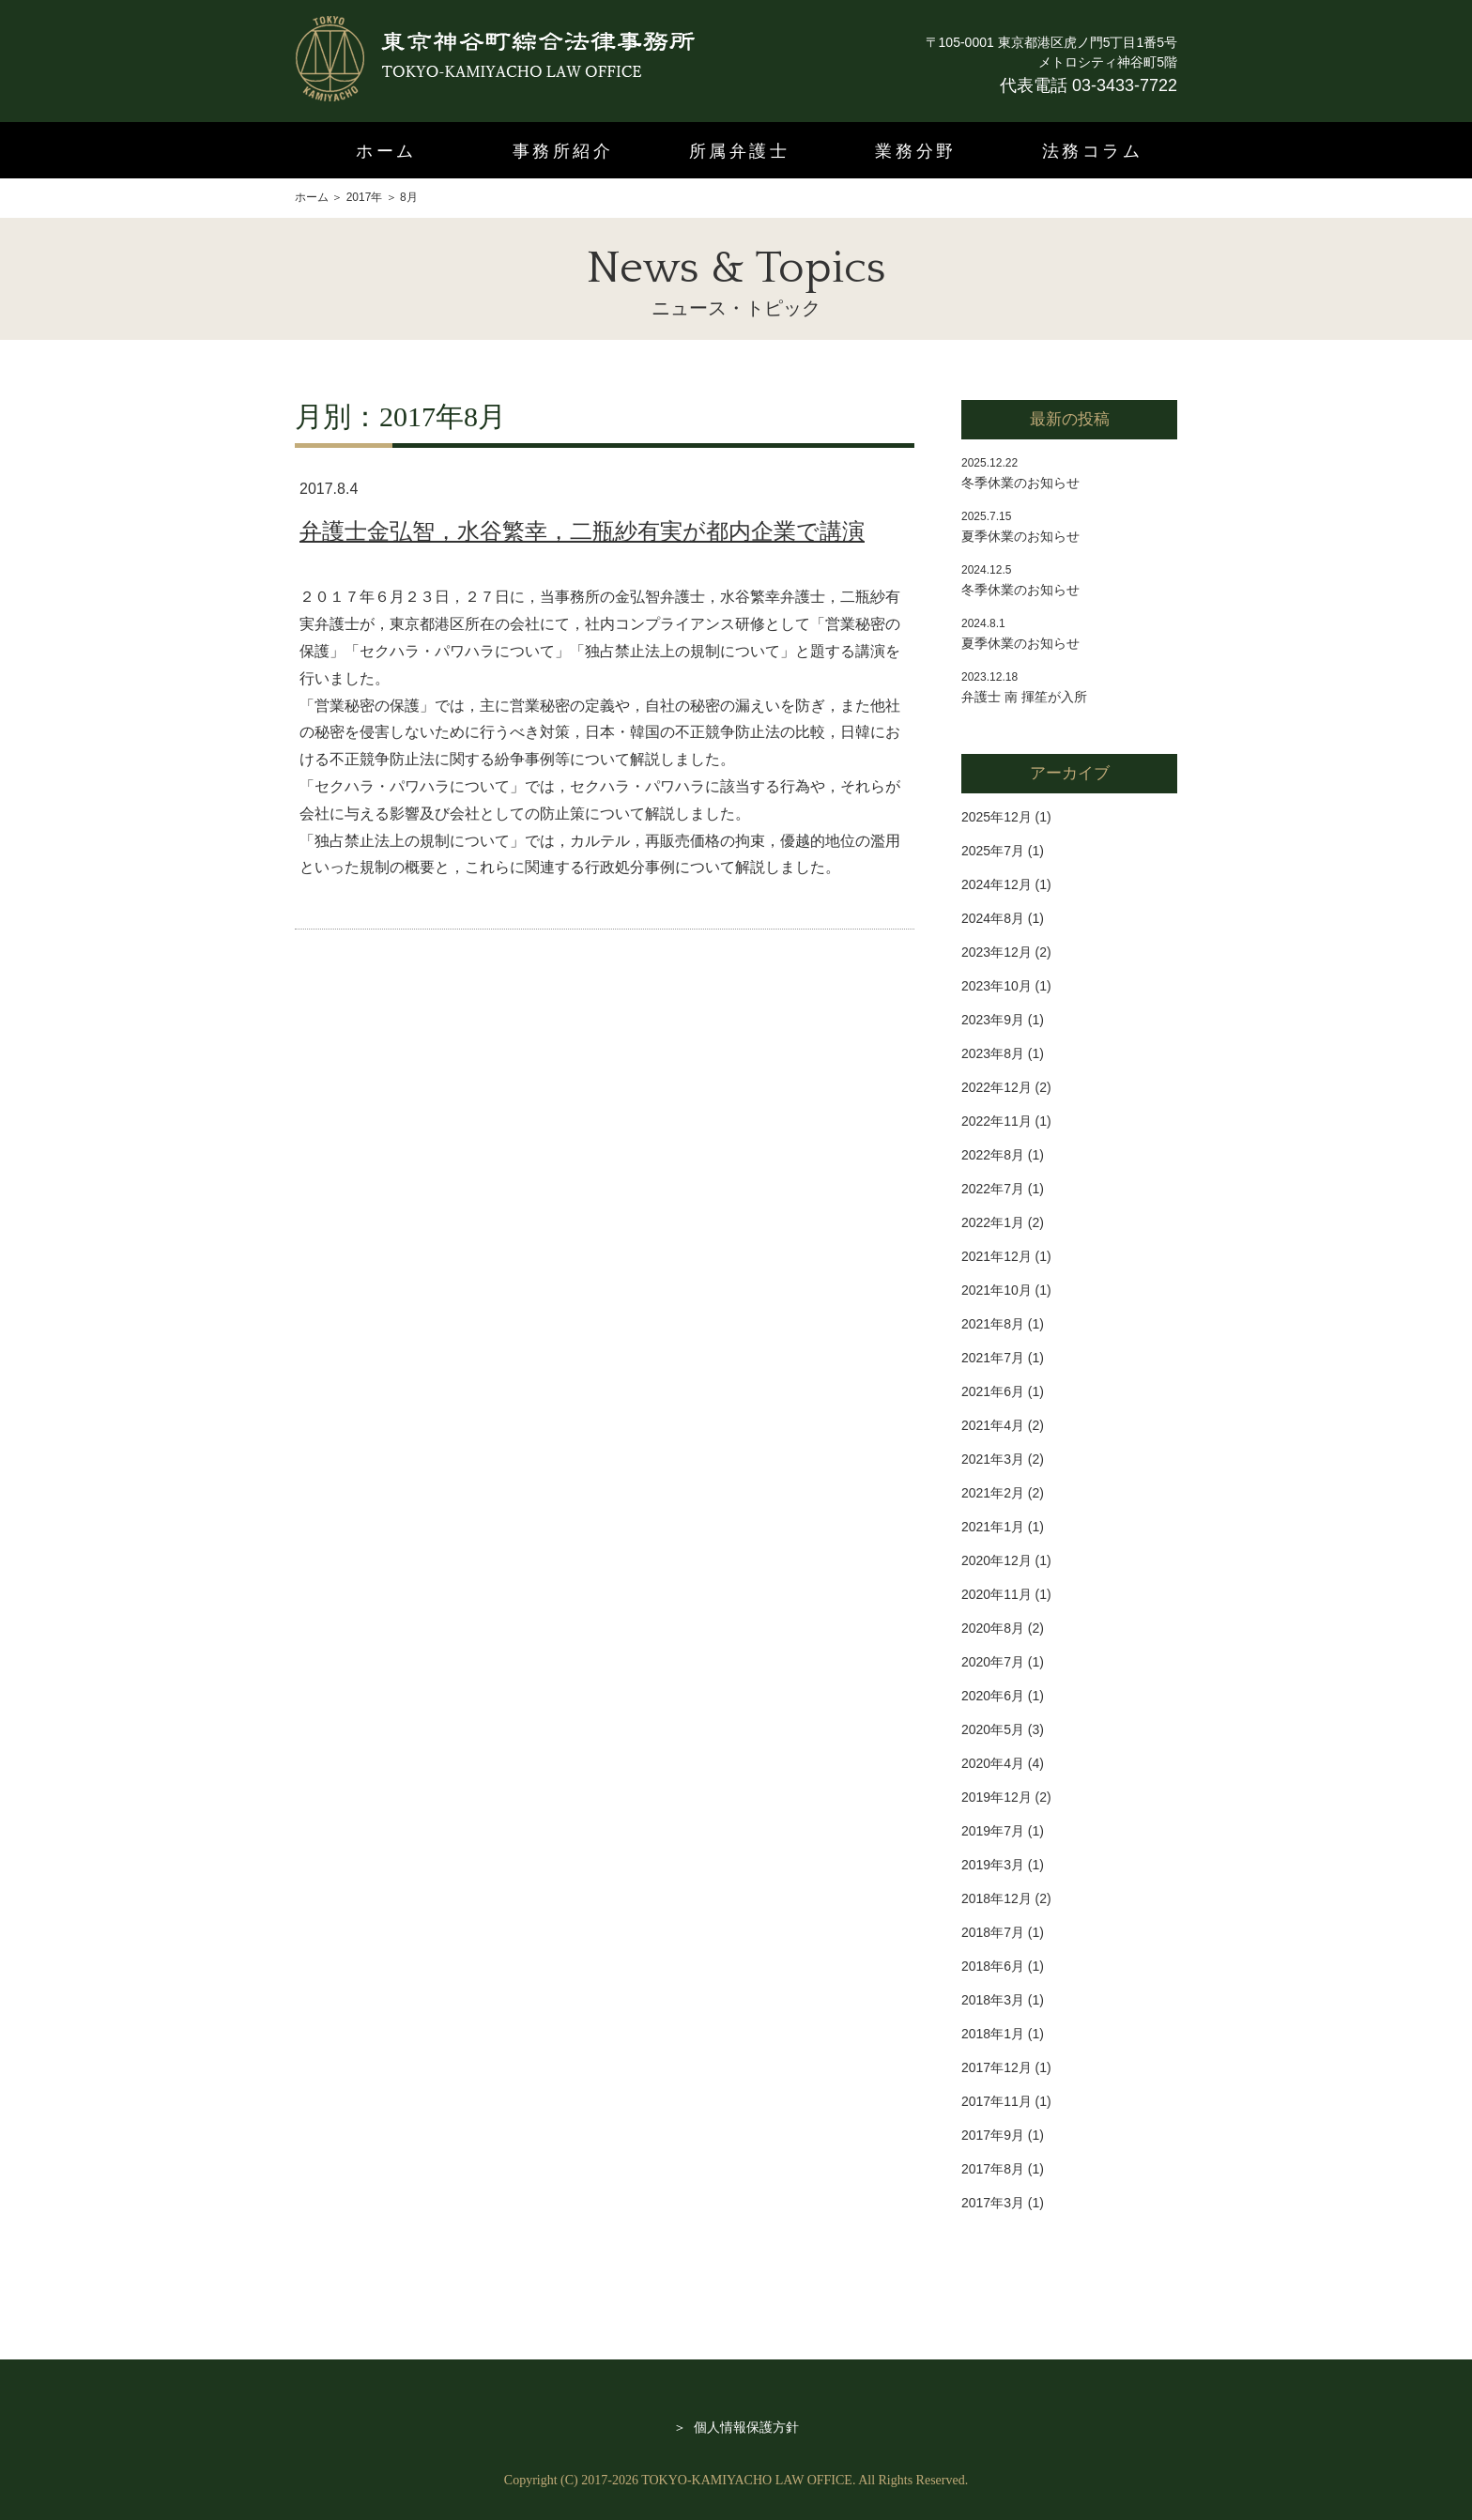  Describe the element at coordinates (992, 2033) in the screenshot. I see `2018年1月` at that location.